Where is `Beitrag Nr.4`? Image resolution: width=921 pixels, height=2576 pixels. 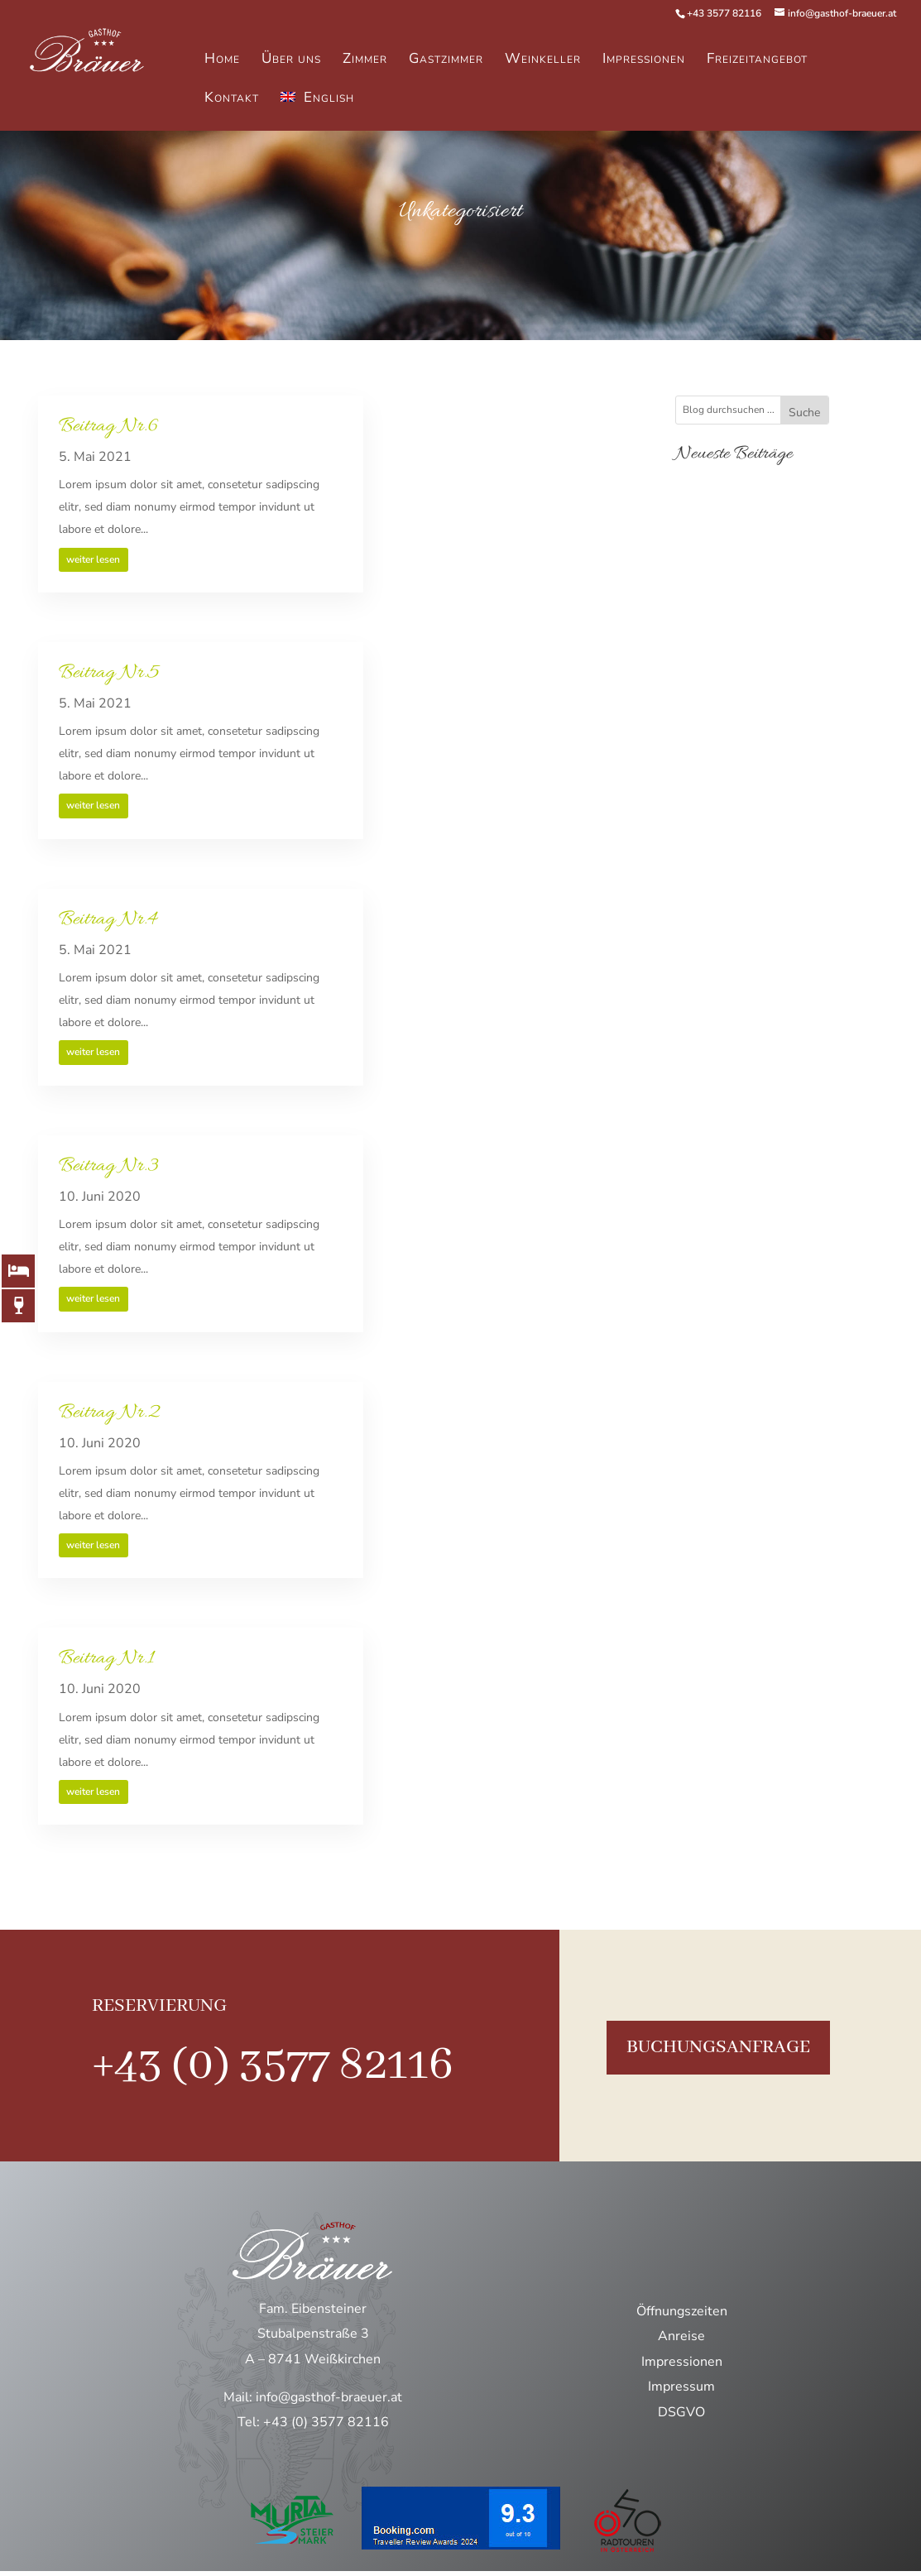 Beitrag Nr.4 is located at coordinates (108, 919).